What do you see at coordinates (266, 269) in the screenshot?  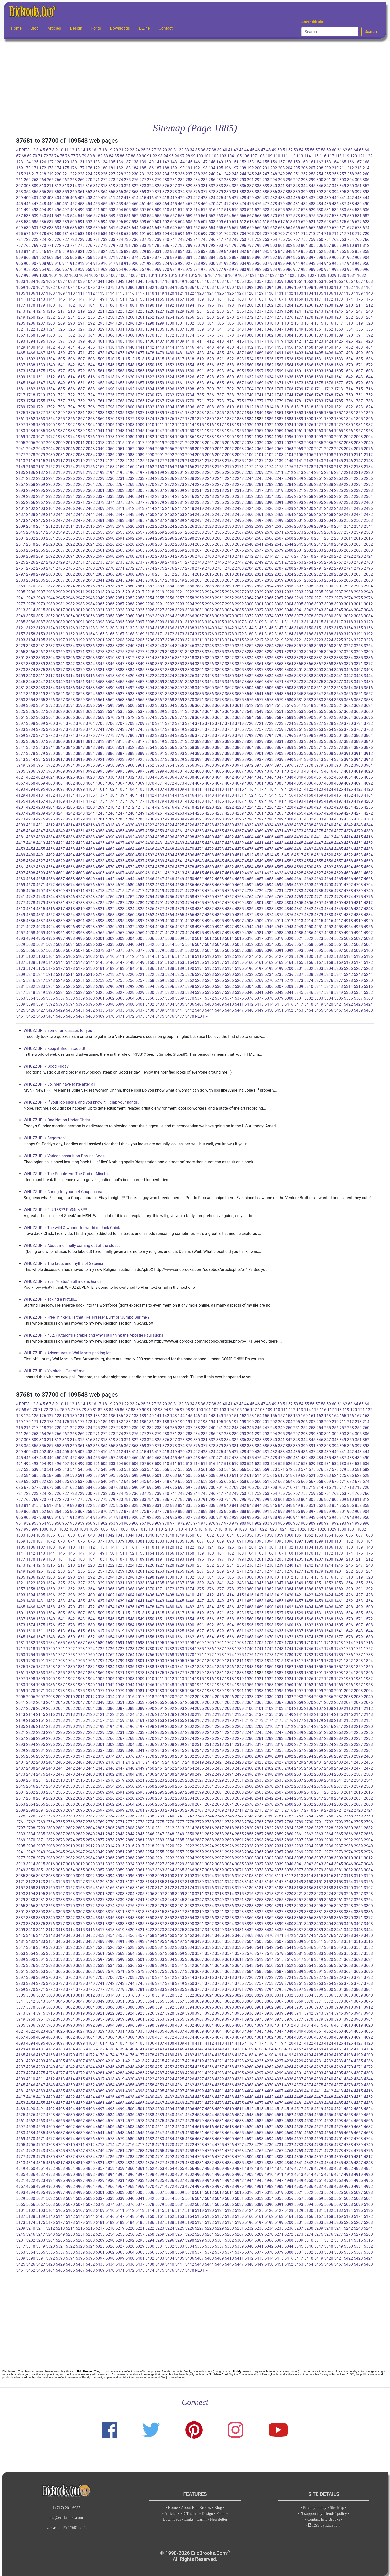 I see `983` at bounding box center [266, 269].